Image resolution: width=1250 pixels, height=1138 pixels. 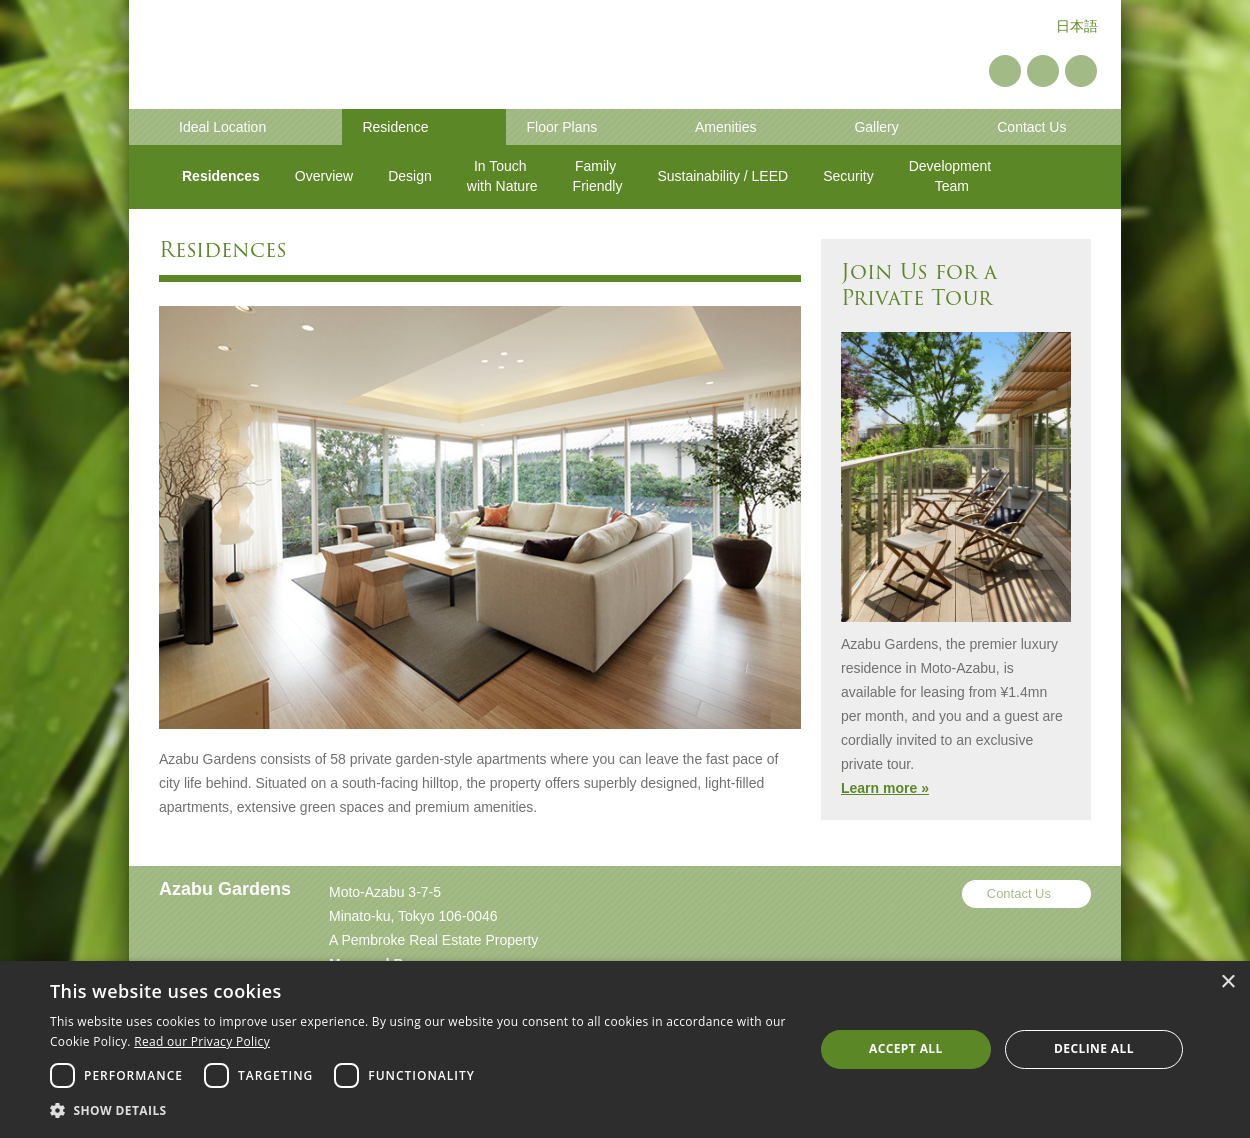 What do you see at coordinates (848, 176) in the screenshot?
I see `Security` at bounding box center [848, 176].